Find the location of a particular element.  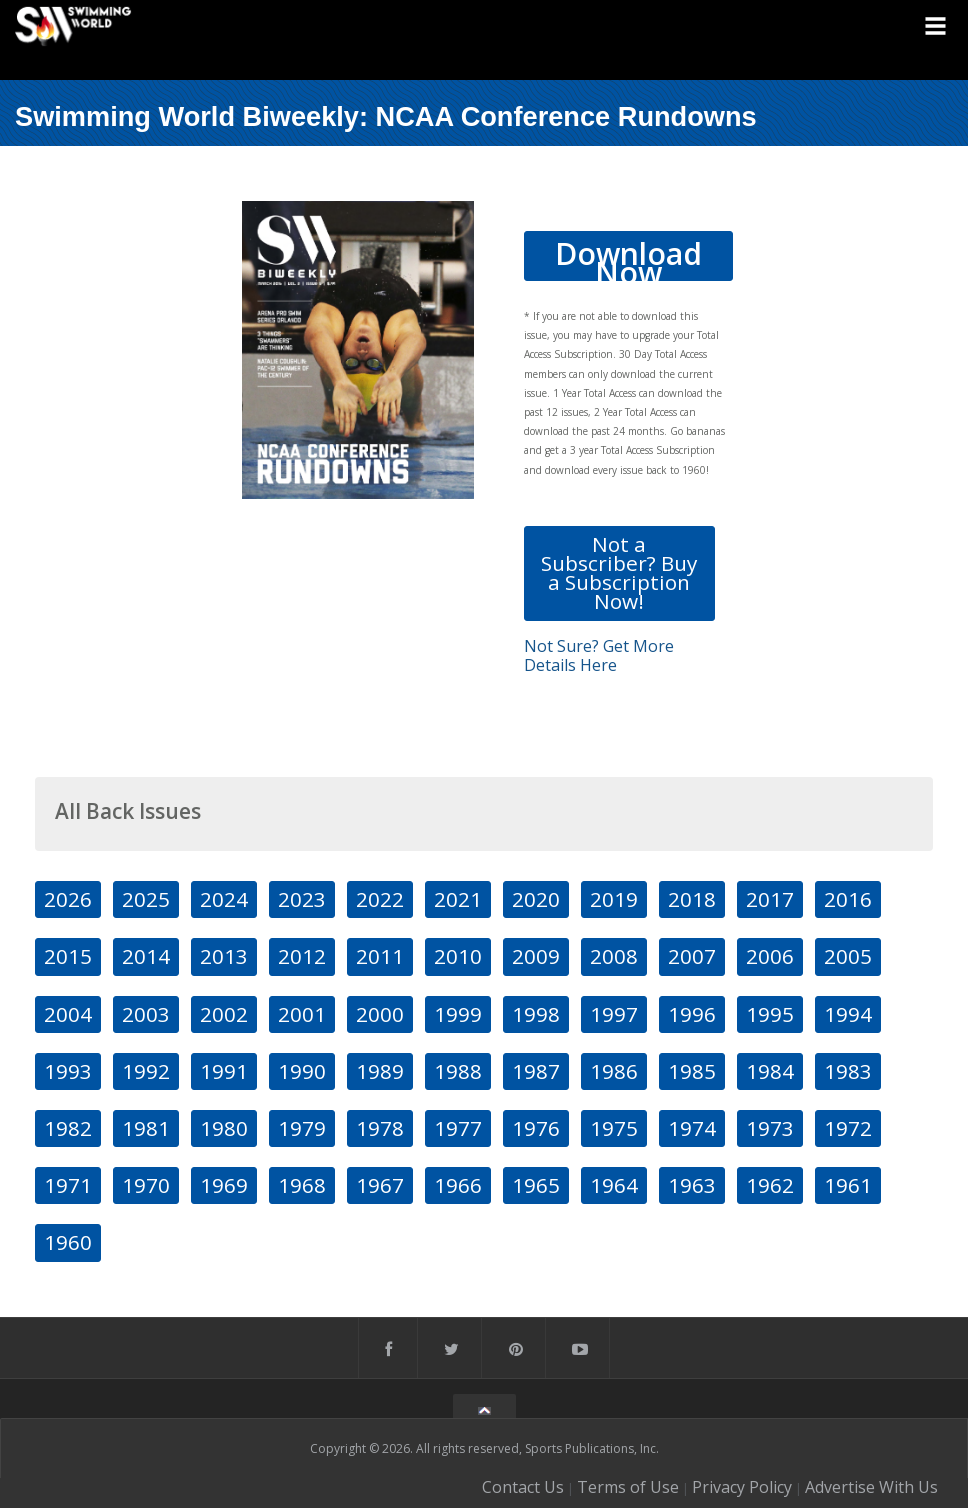

2026 is located at coordinates (68, 899).